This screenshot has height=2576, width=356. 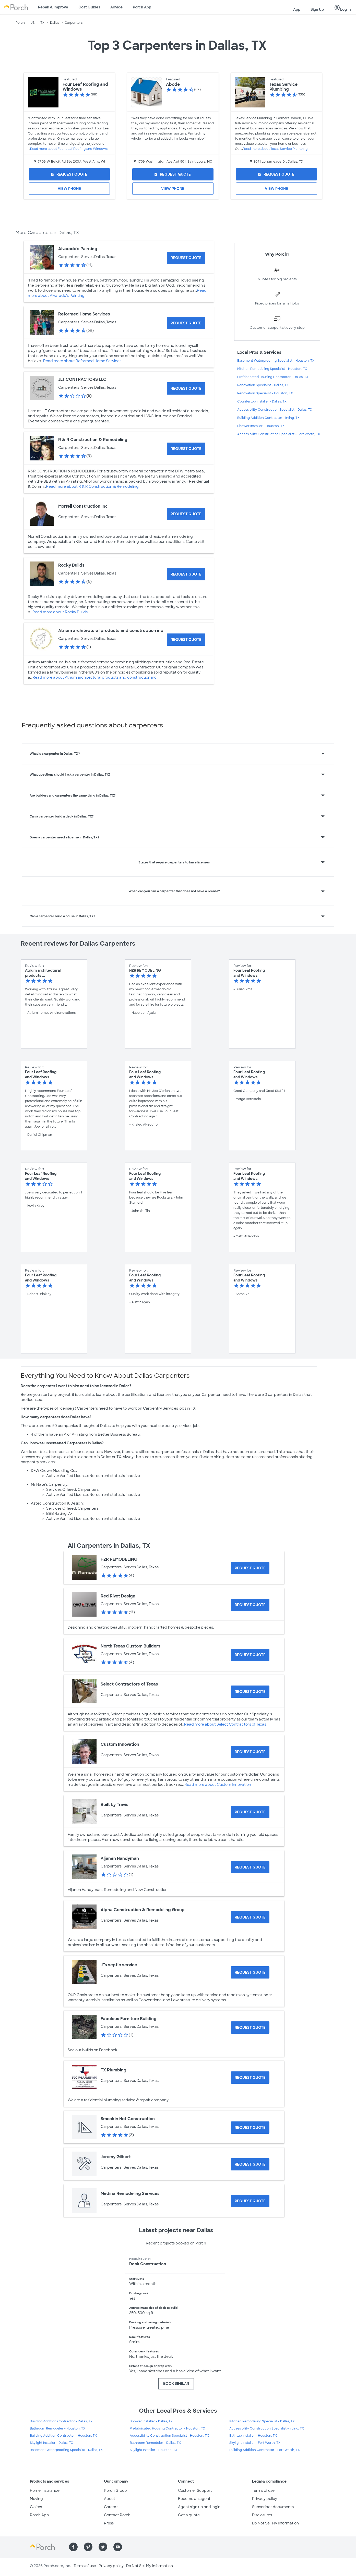 I want to click on [Request Quote for Smoakin Hot Construction], so click(x=250, y=2127).